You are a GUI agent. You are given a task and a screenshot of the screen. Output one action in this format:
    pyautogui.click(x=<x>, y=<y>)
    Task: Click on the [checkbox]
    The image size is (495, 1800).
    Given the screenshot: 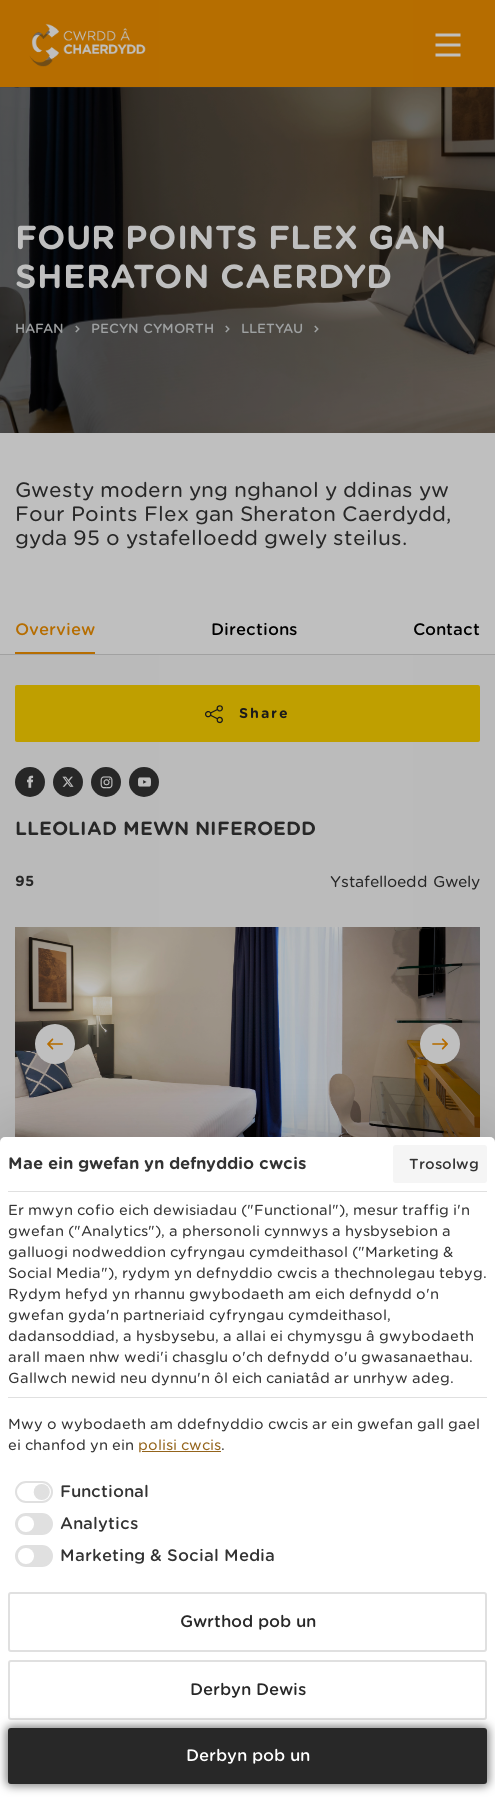 What is the action you would take?
    pyautogui.click(x=78, y=1492)
    